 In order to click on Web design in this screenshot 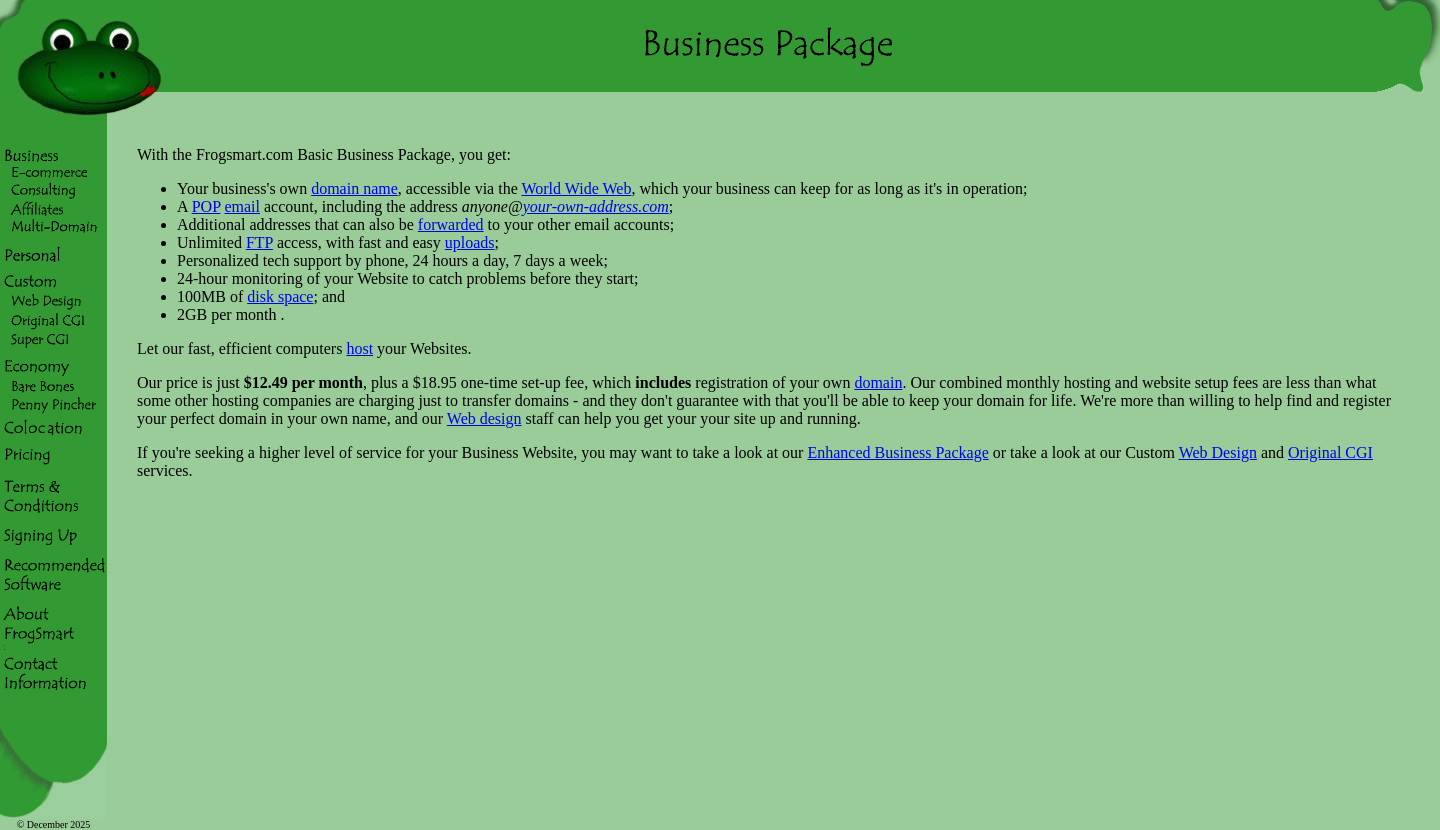, I will do `click(484, 418)`.